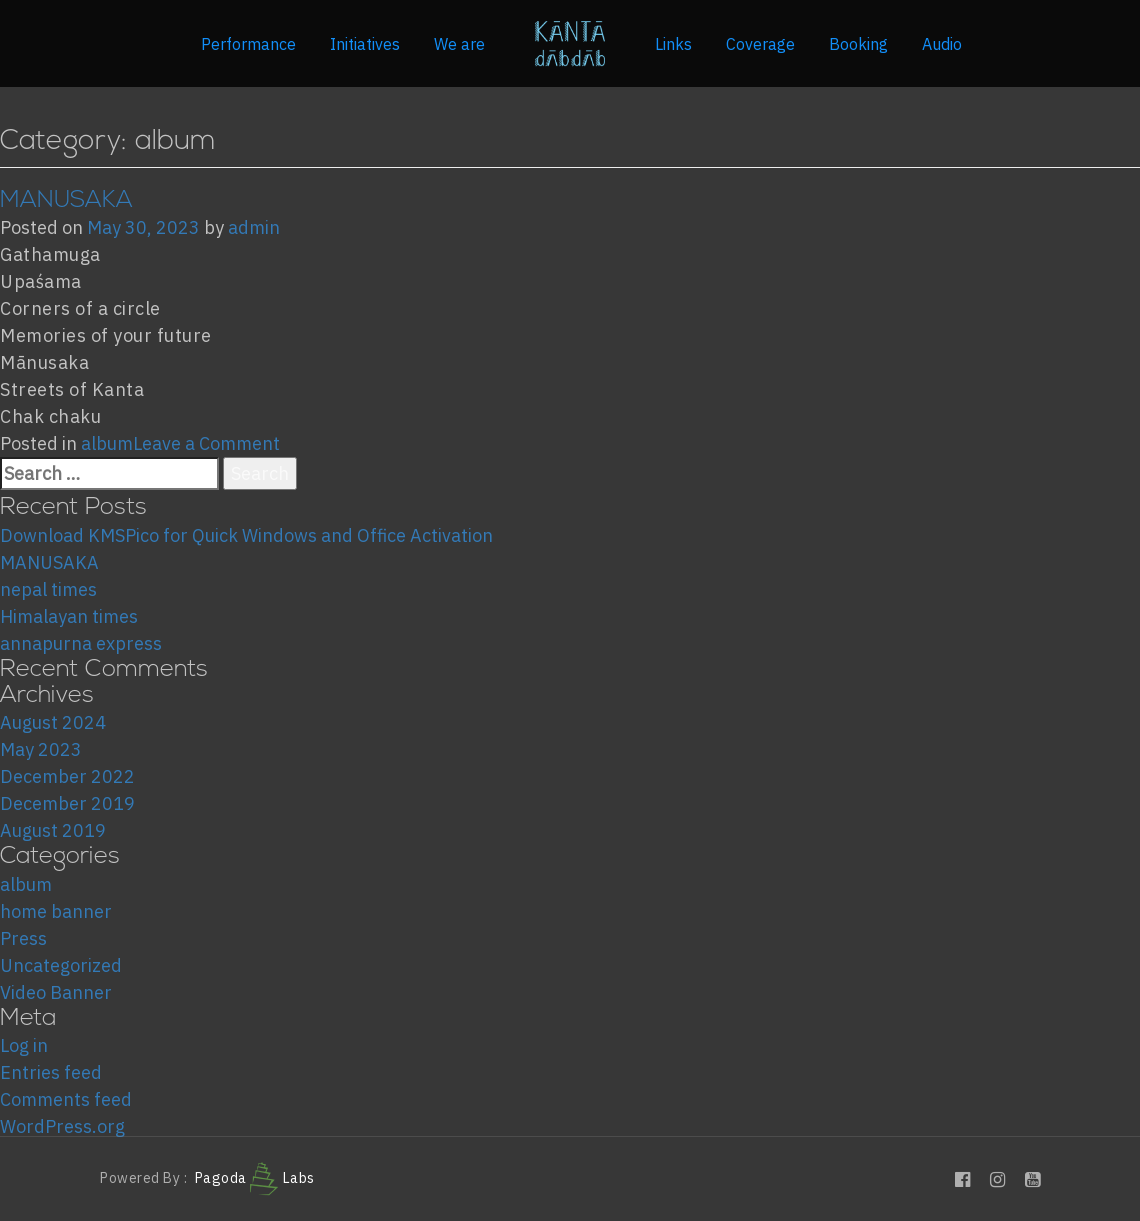 The height and width of the screenshot is (1221, 1140). Describe the element at coordinates (255, 1178) in the screenshot. I see `Pagoda Labs` at that location.